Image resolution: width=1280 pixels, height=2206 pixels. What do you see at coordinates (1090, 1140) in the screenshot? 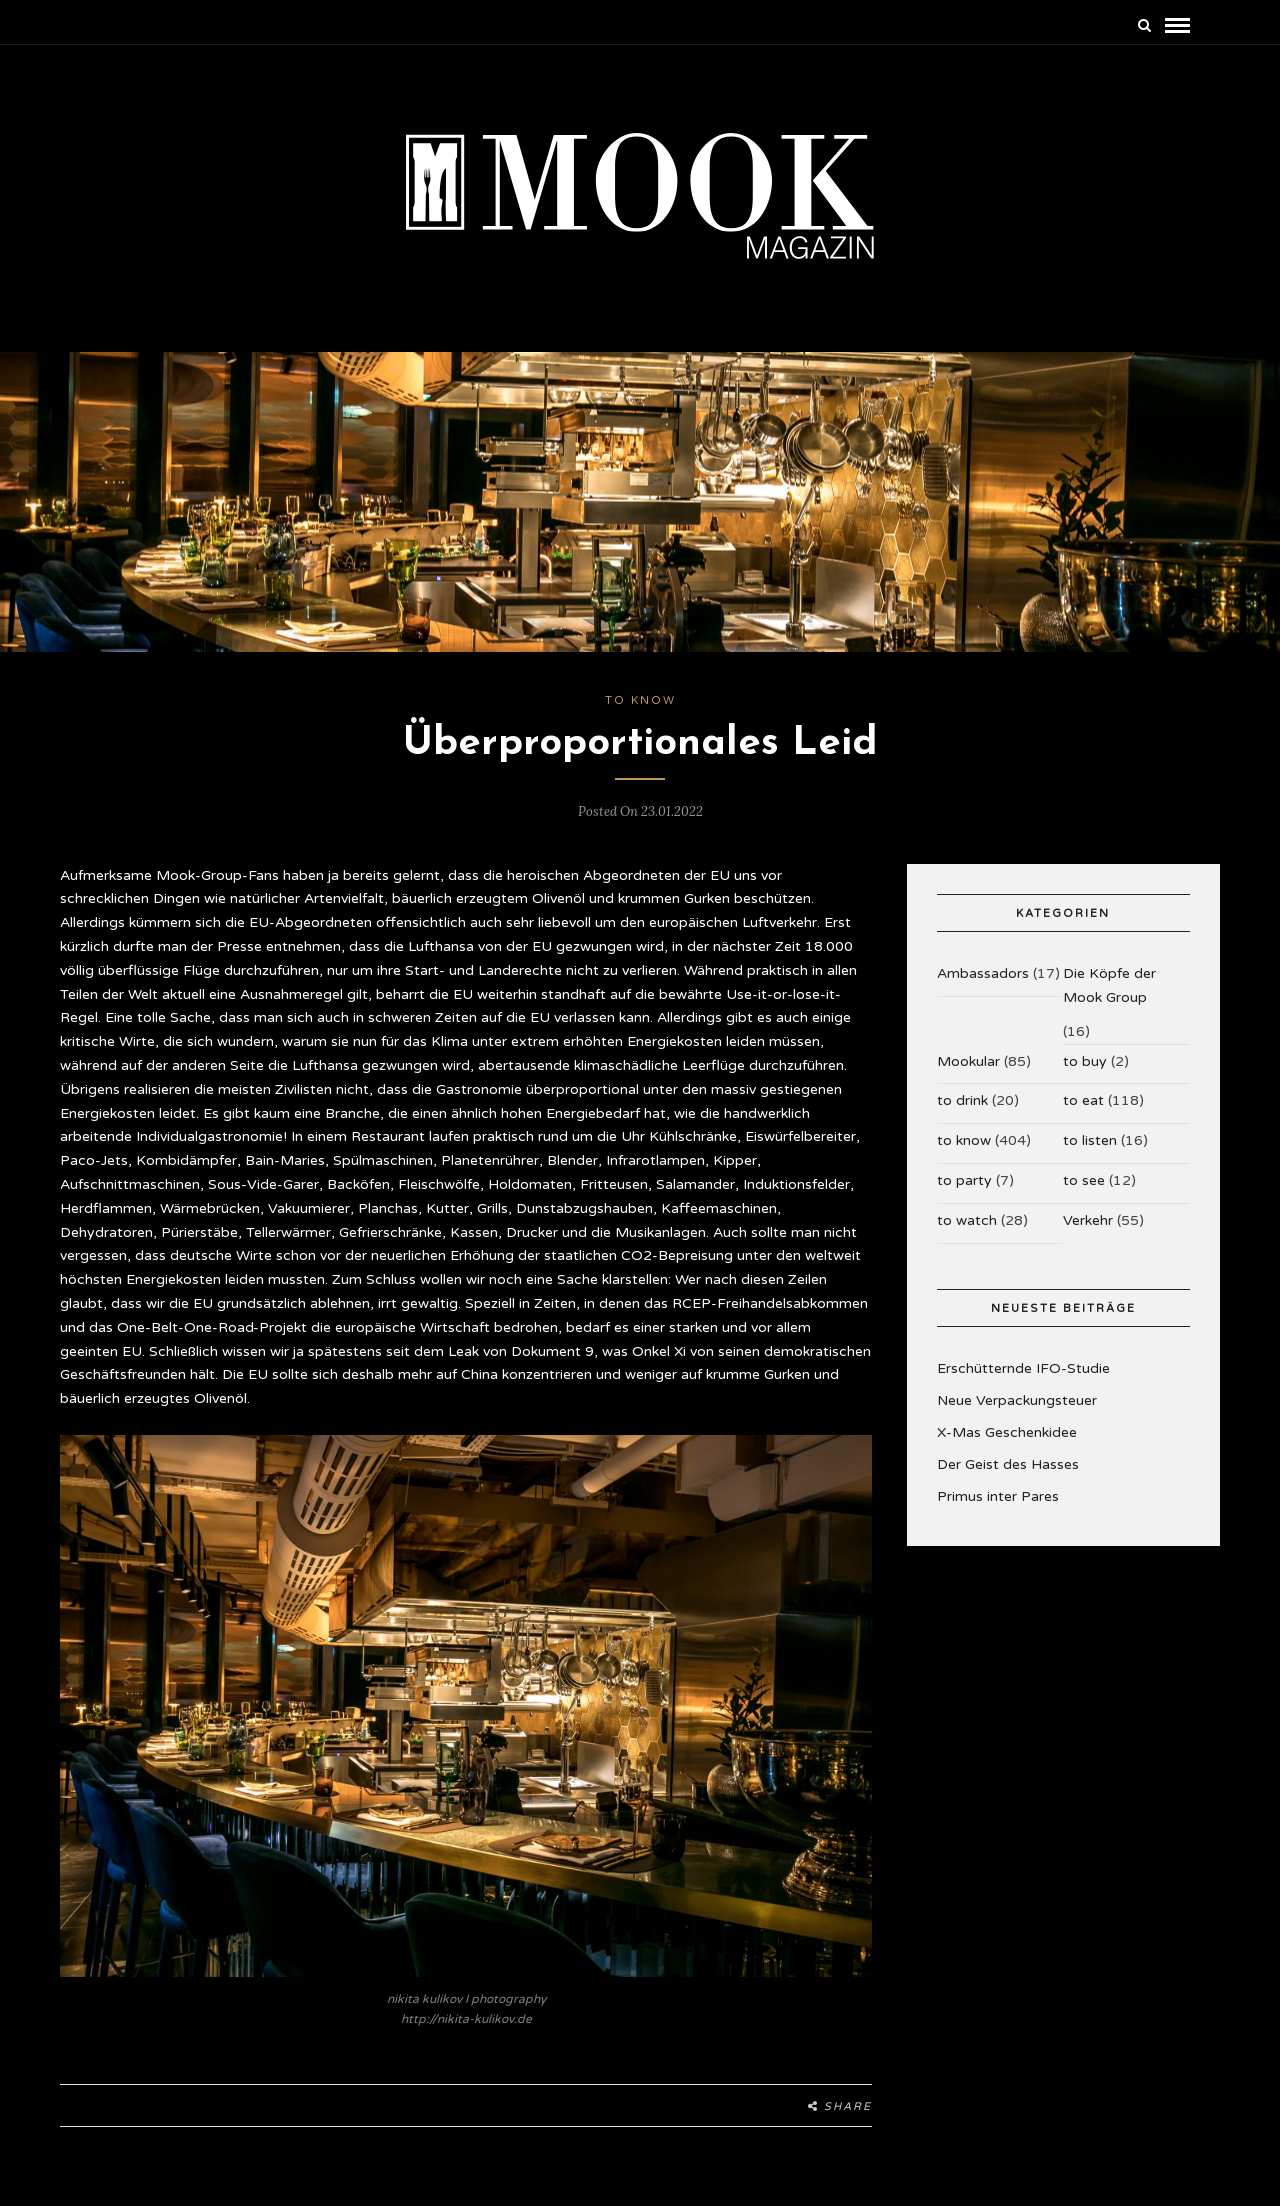
I see `to listen` at bounding box center [1090, 1140].